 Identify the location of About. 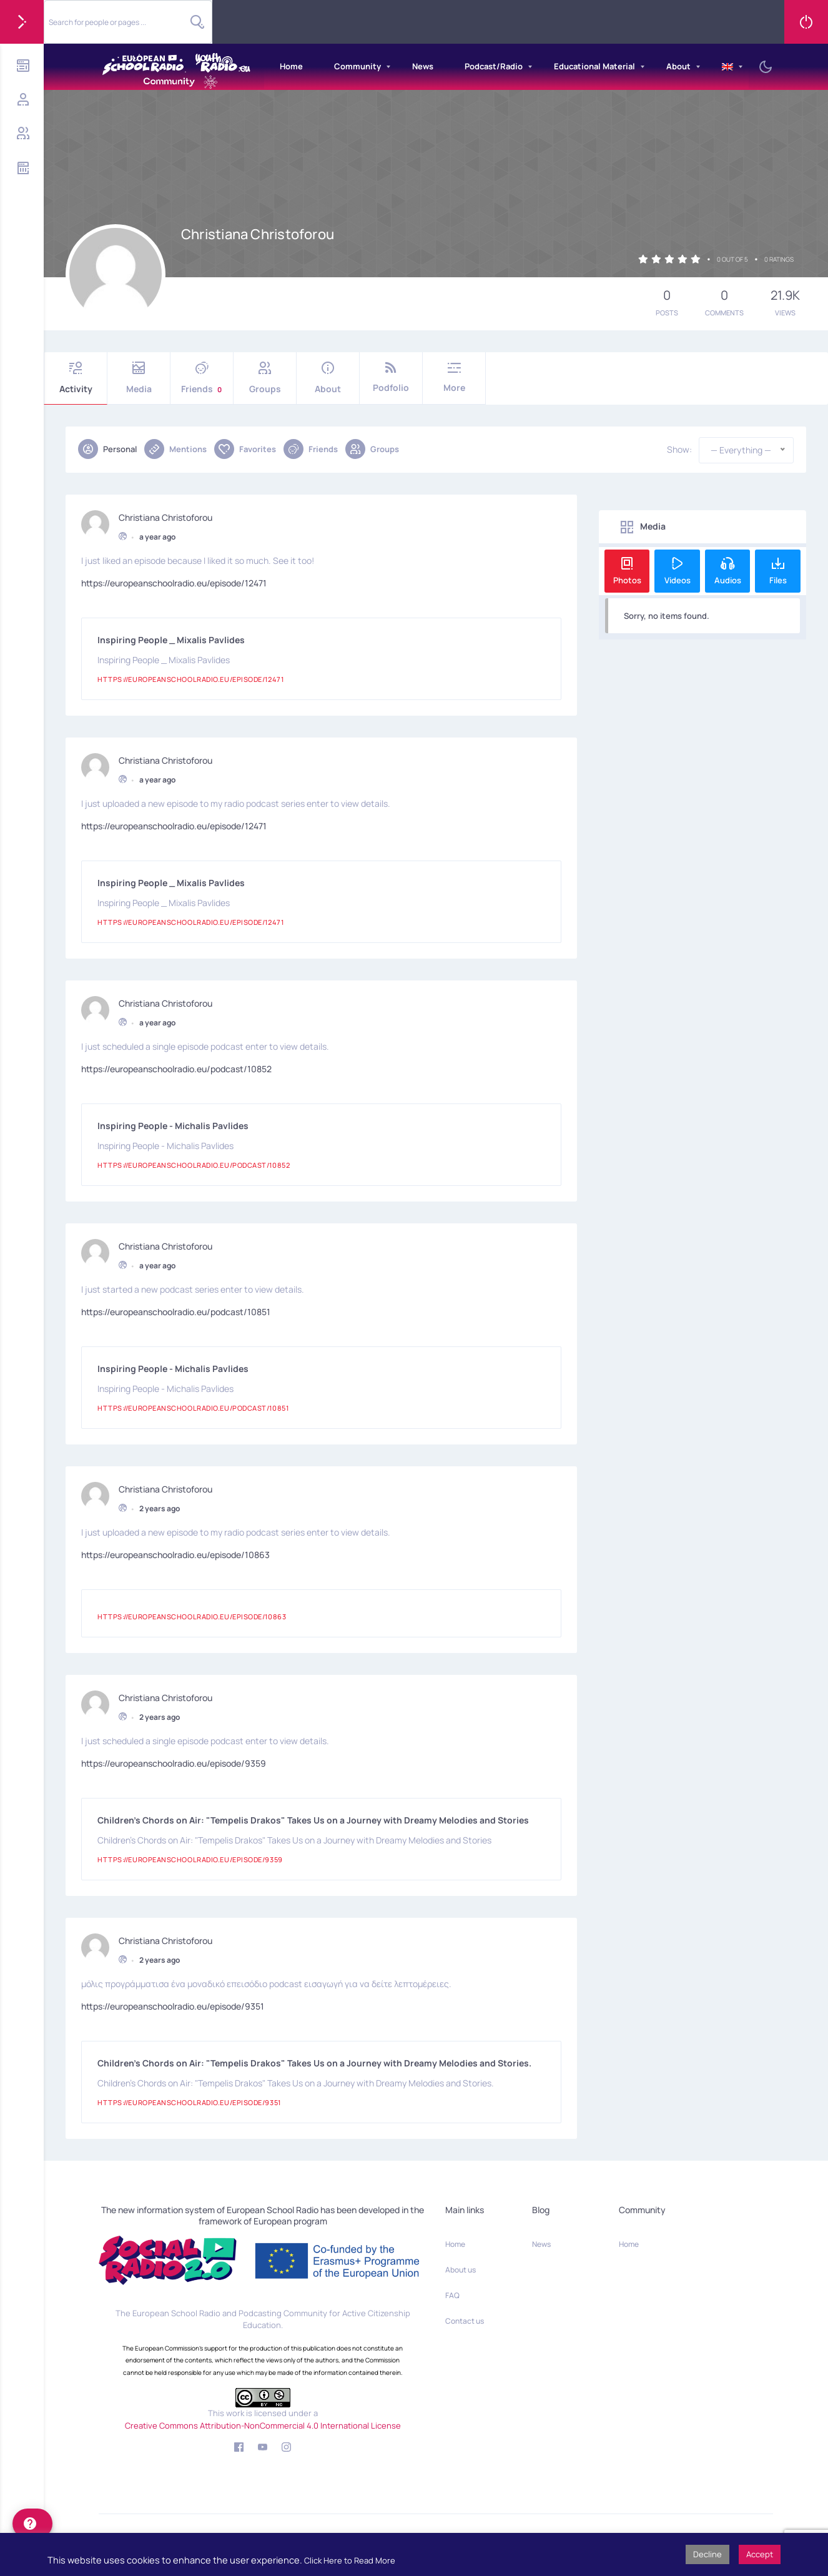
(678, 66).